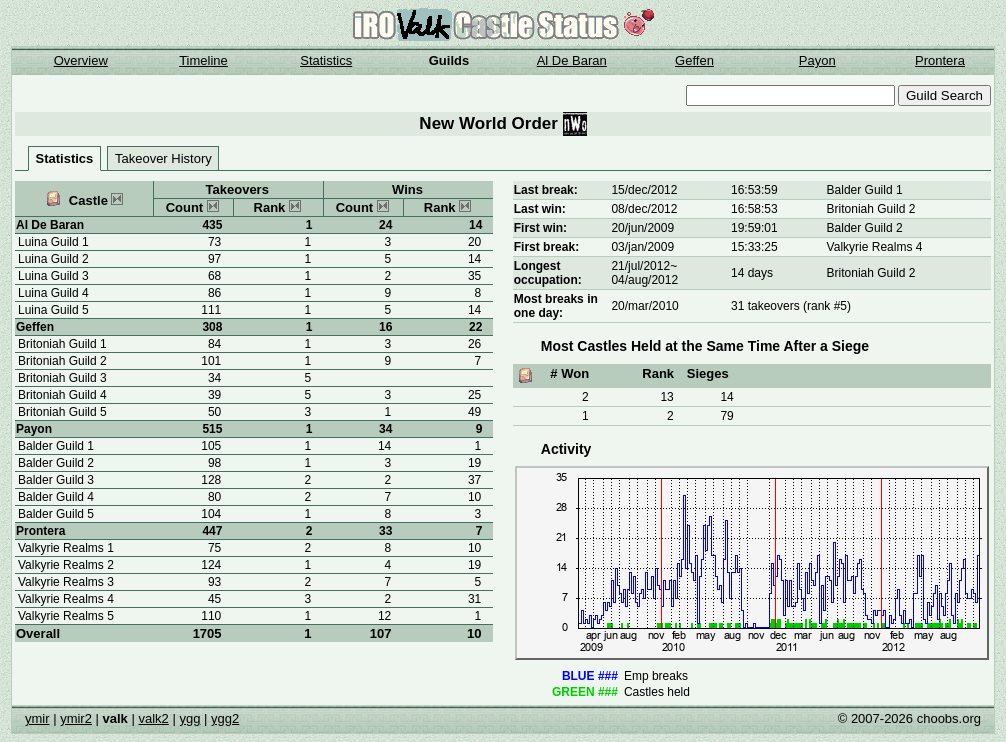 This screenshot has height=742, width=1006. Describe the element at coordinates (474, 480) in the screenshot. I see `37` at that location.